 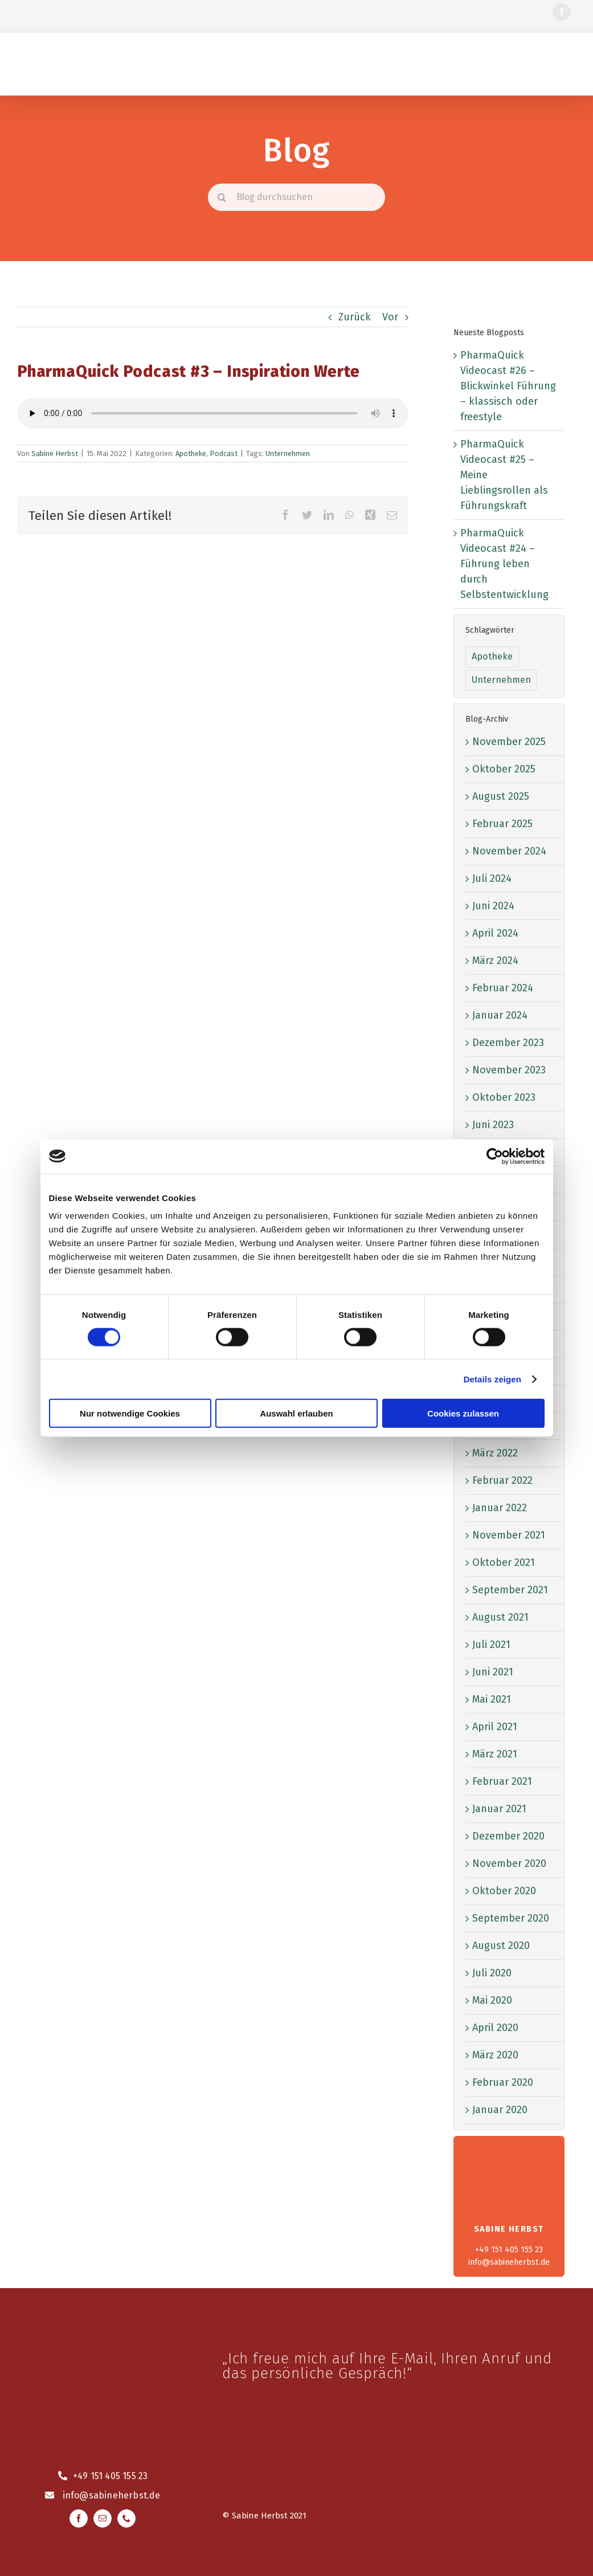 I want to click on [Suche], so click(x=221, y=197).